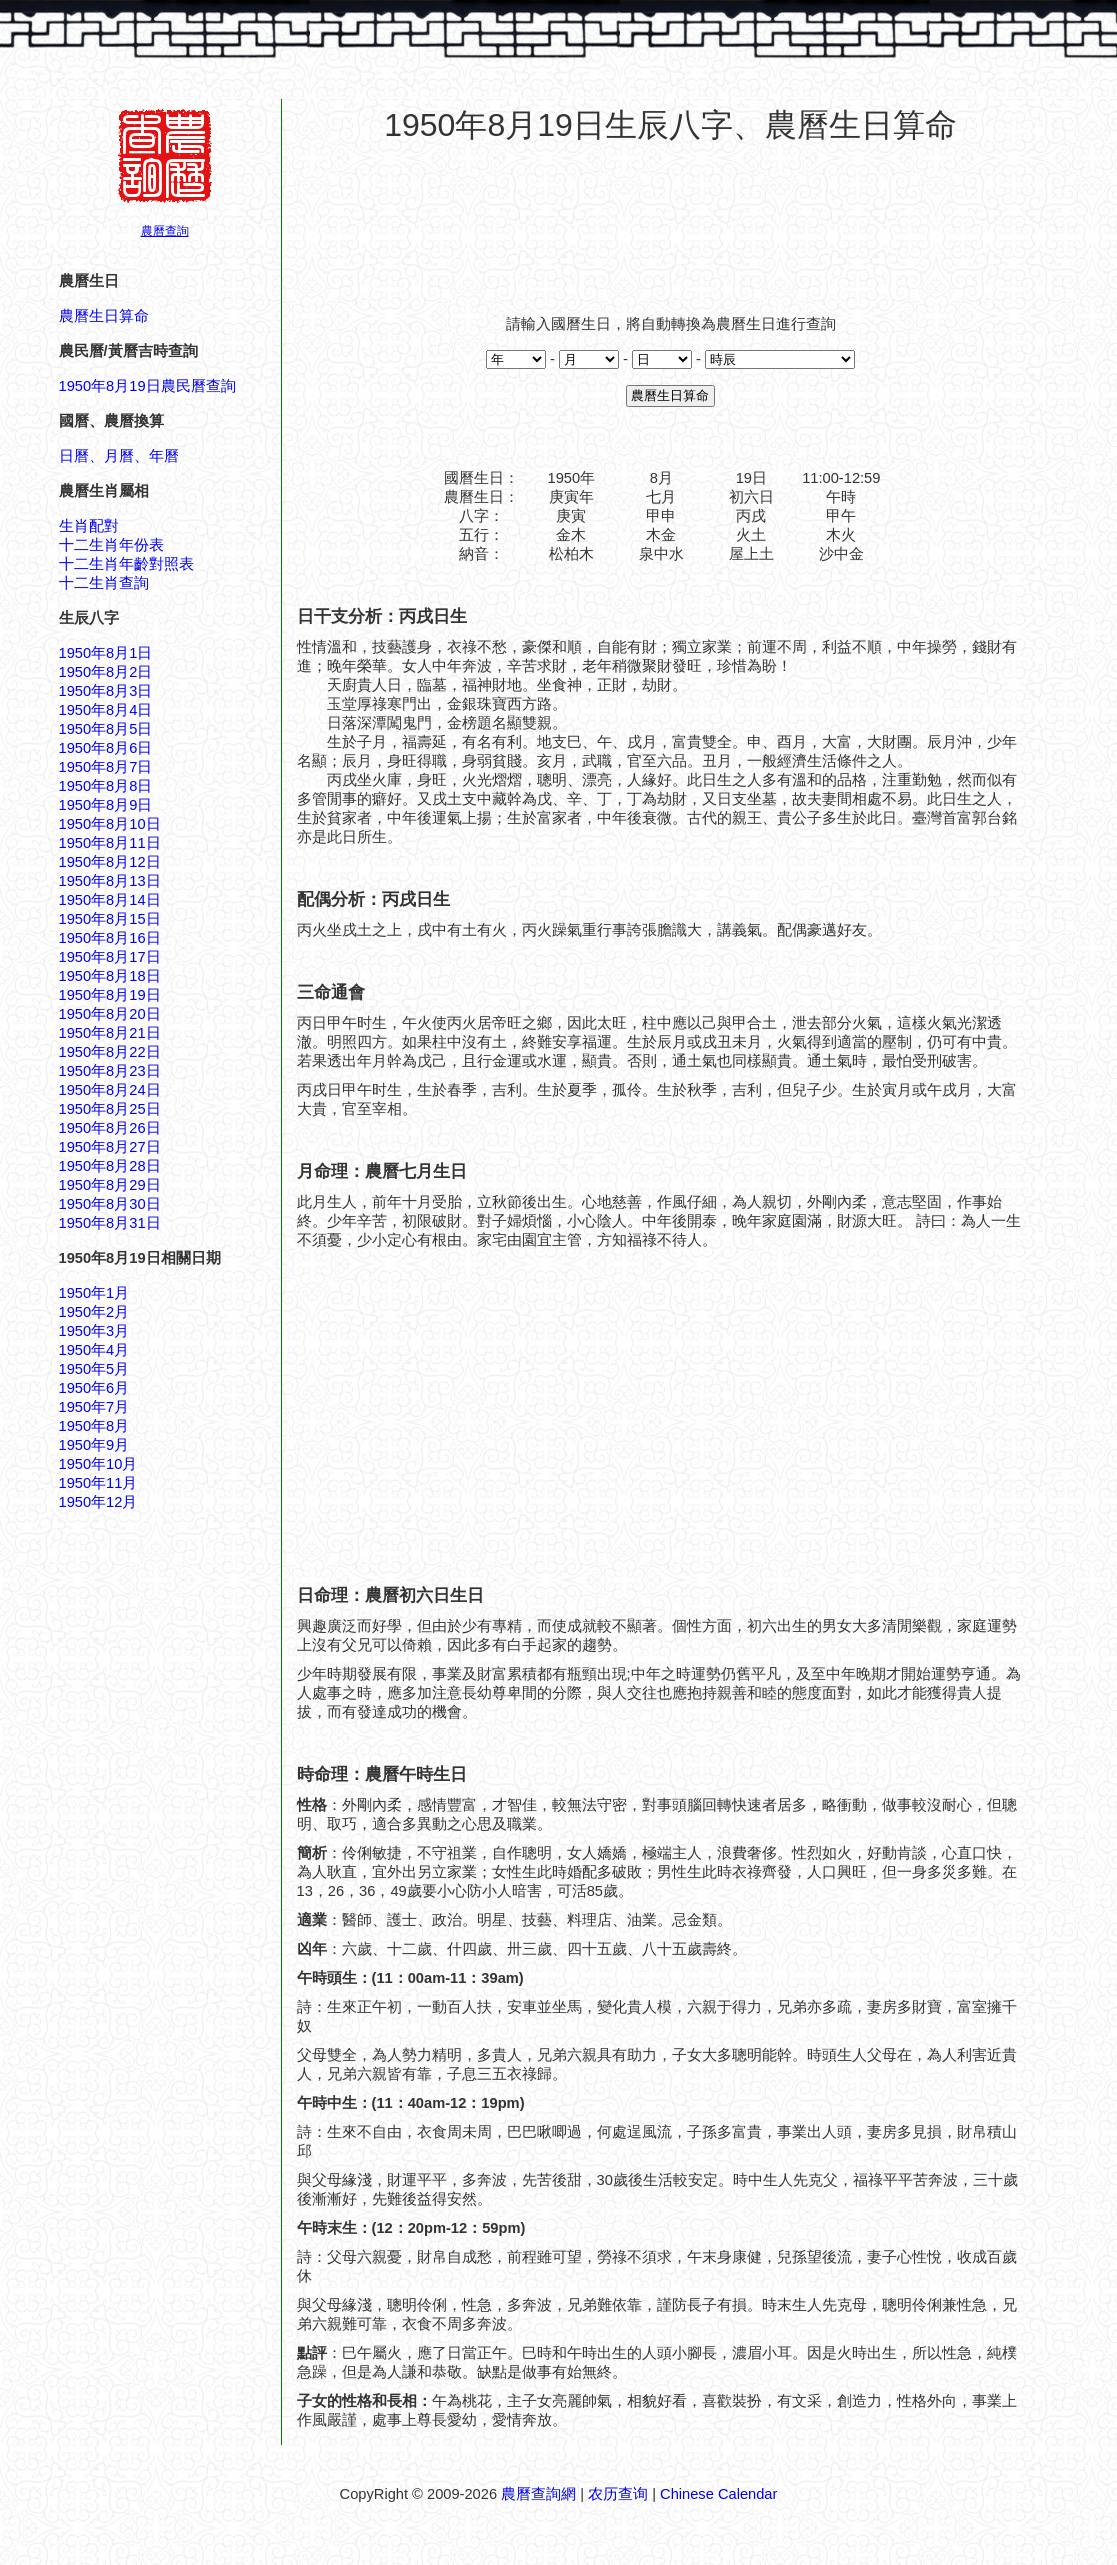 The image size is (1117, 2565). Describe the element at coordinates (126, 564) in the screenshot. I see `十二生肖年齡對照表` at that location.